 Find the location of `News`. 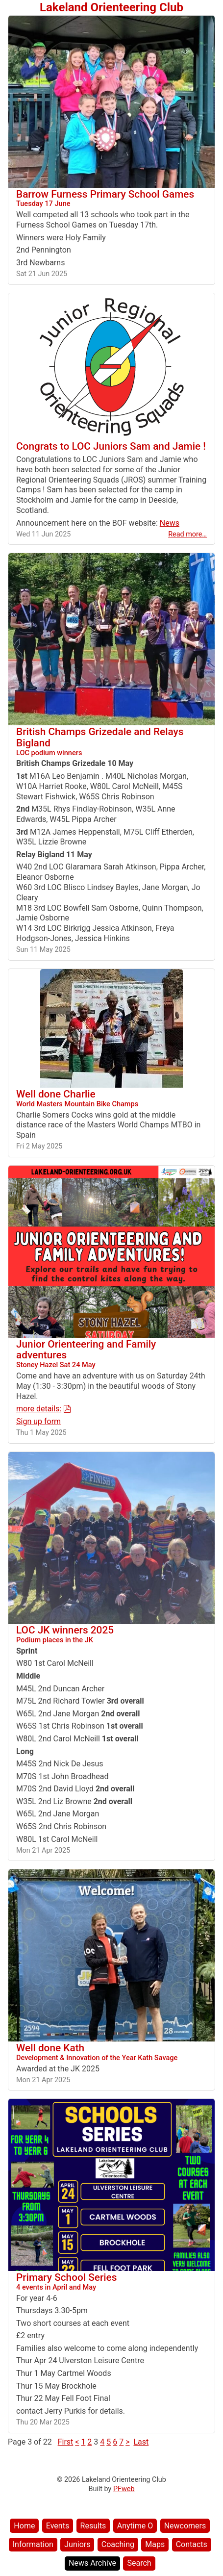

News is located at coordinates (169, 523).